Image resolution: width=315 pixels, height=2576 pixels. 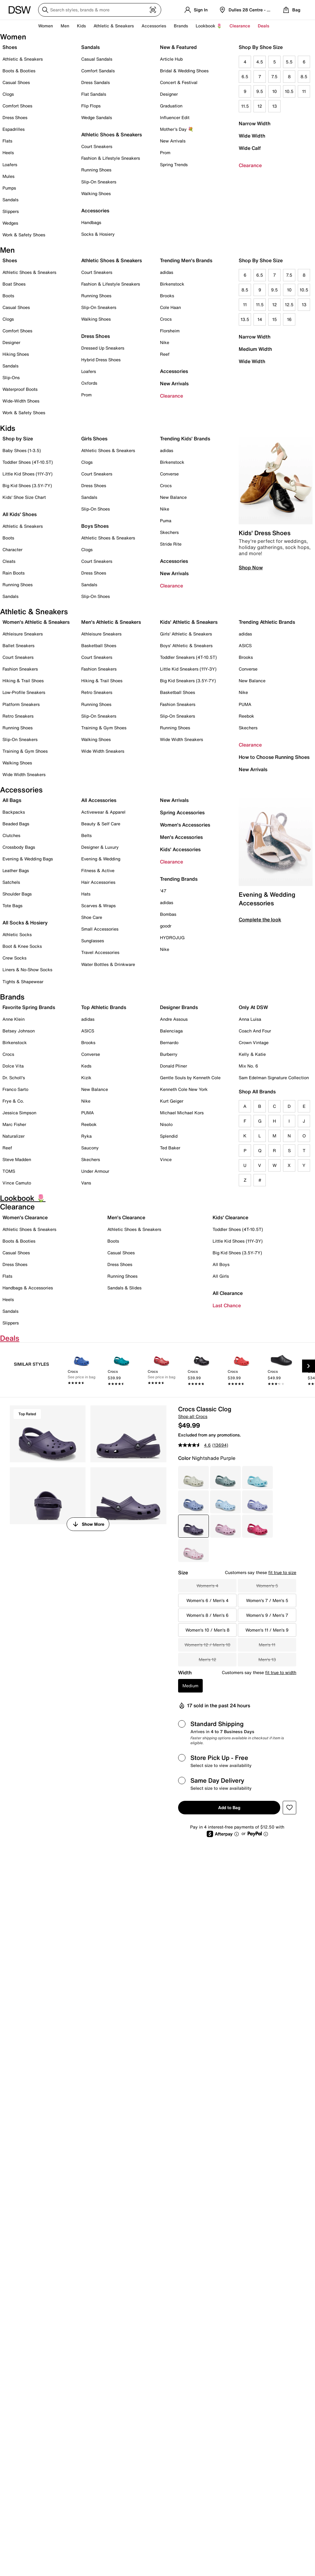 I want to click on Running Shoes, so click(x=96, y=169).